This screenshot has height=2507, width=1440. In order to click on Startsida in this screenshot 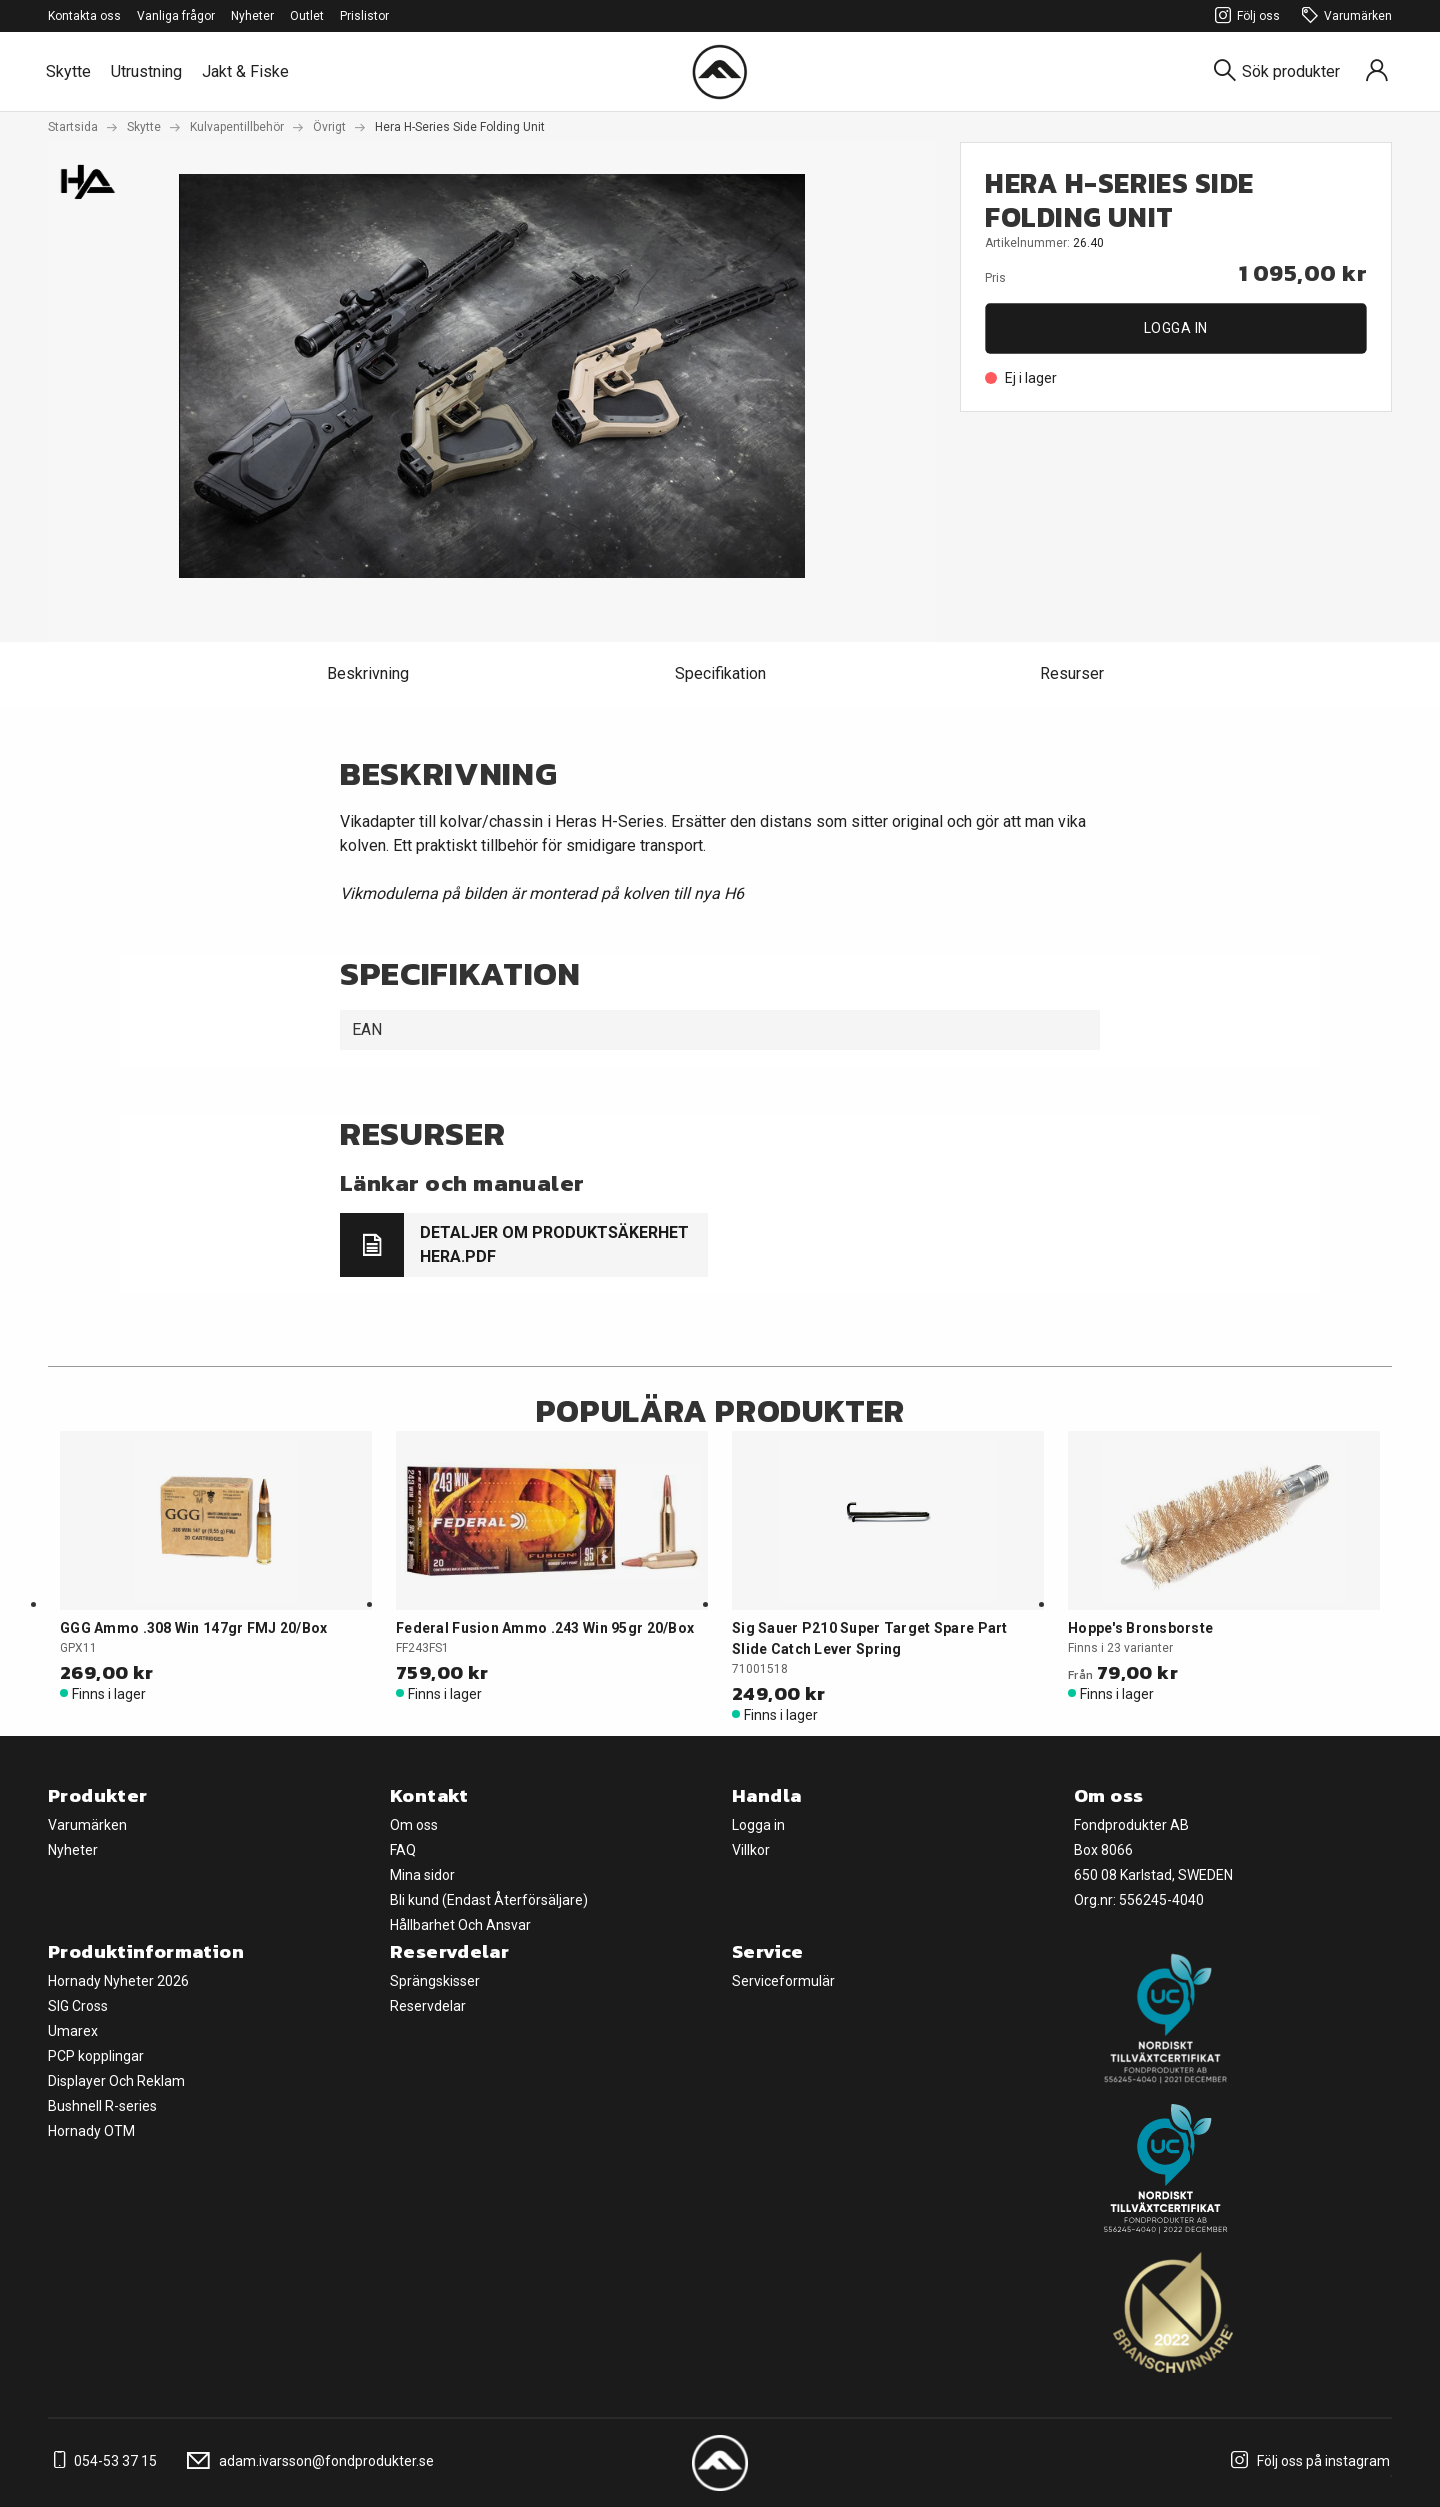, I will do `click(73, 127)`.